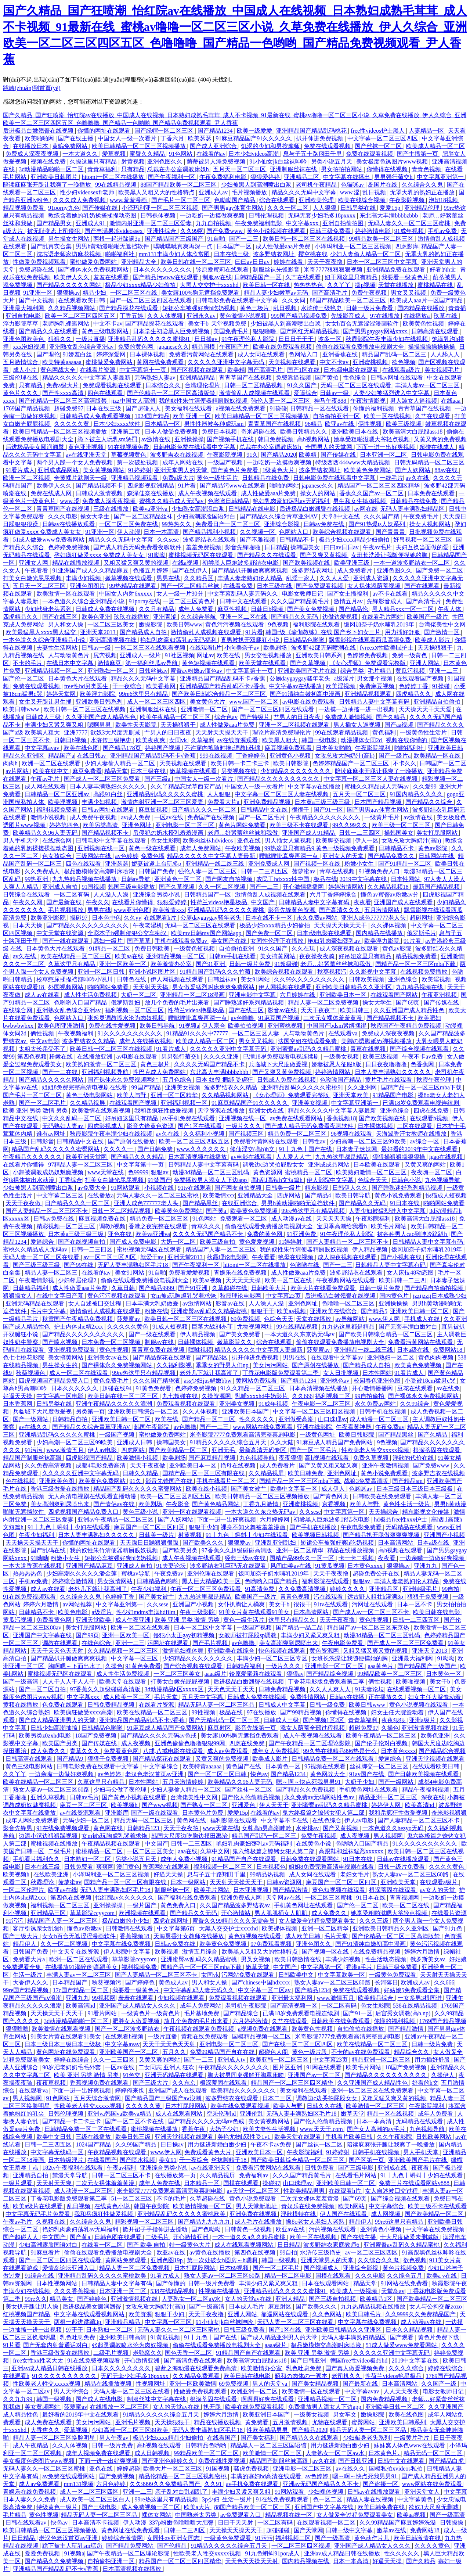 Image resolution: width=470 pixels, height=2576 pixels. Describe the element at coordinates (181, 200) in the screenshot. I see `国产毛片一区二区三区` at that location.